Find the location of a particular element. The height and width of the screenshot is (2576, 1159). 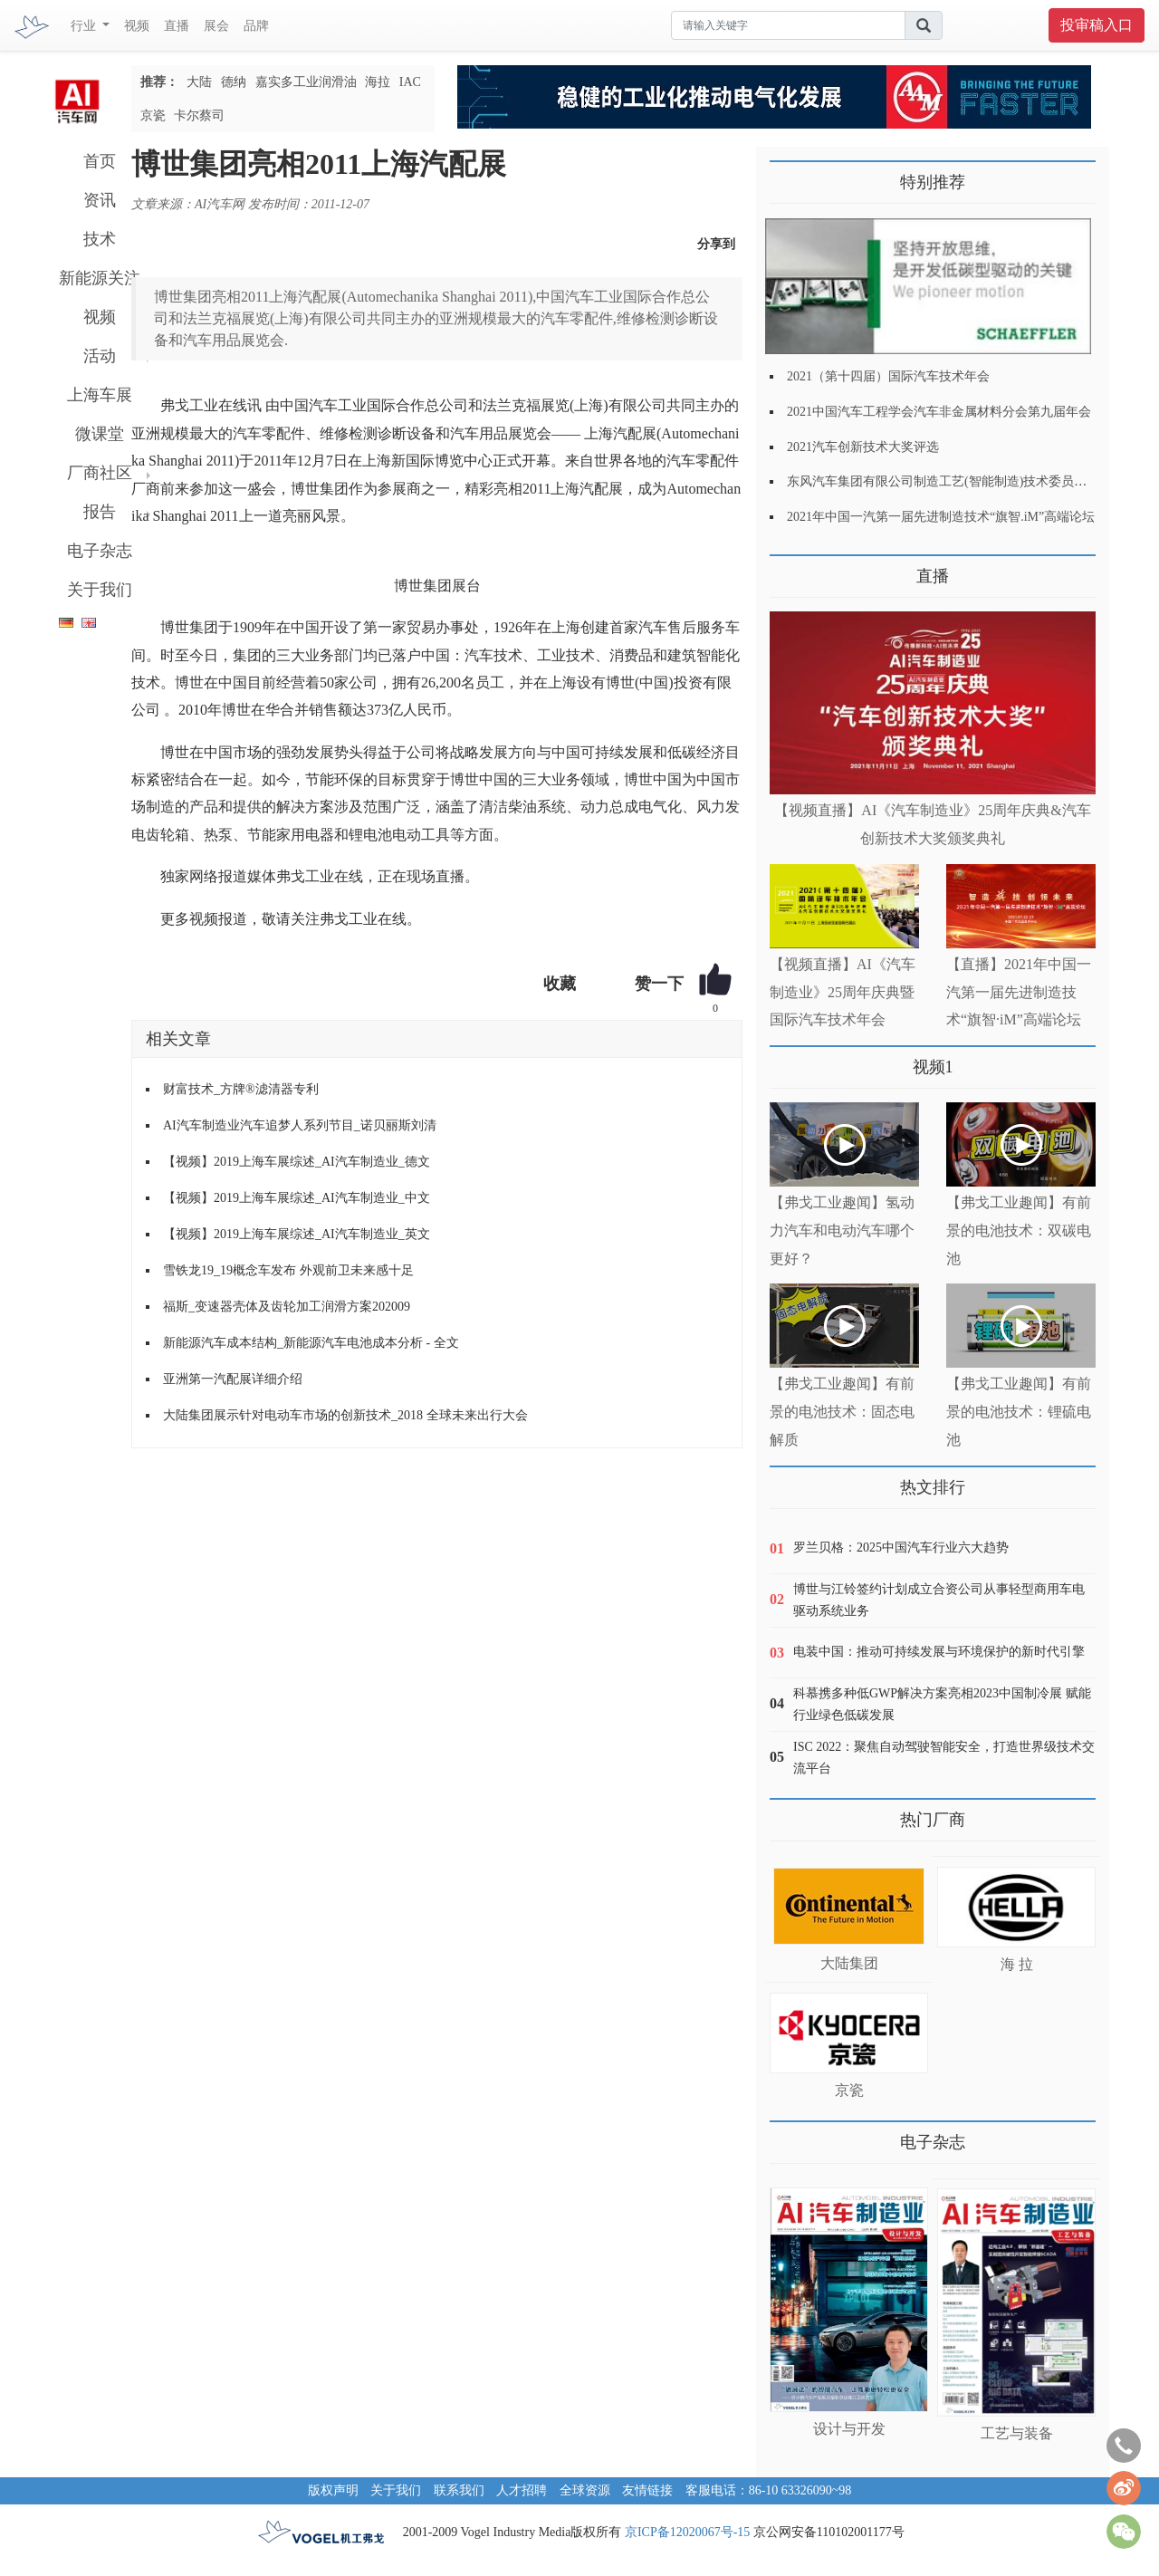

福斯_变速器壳体及齿轮加工润滑方案202009 is located at coordinates (286, 1306).